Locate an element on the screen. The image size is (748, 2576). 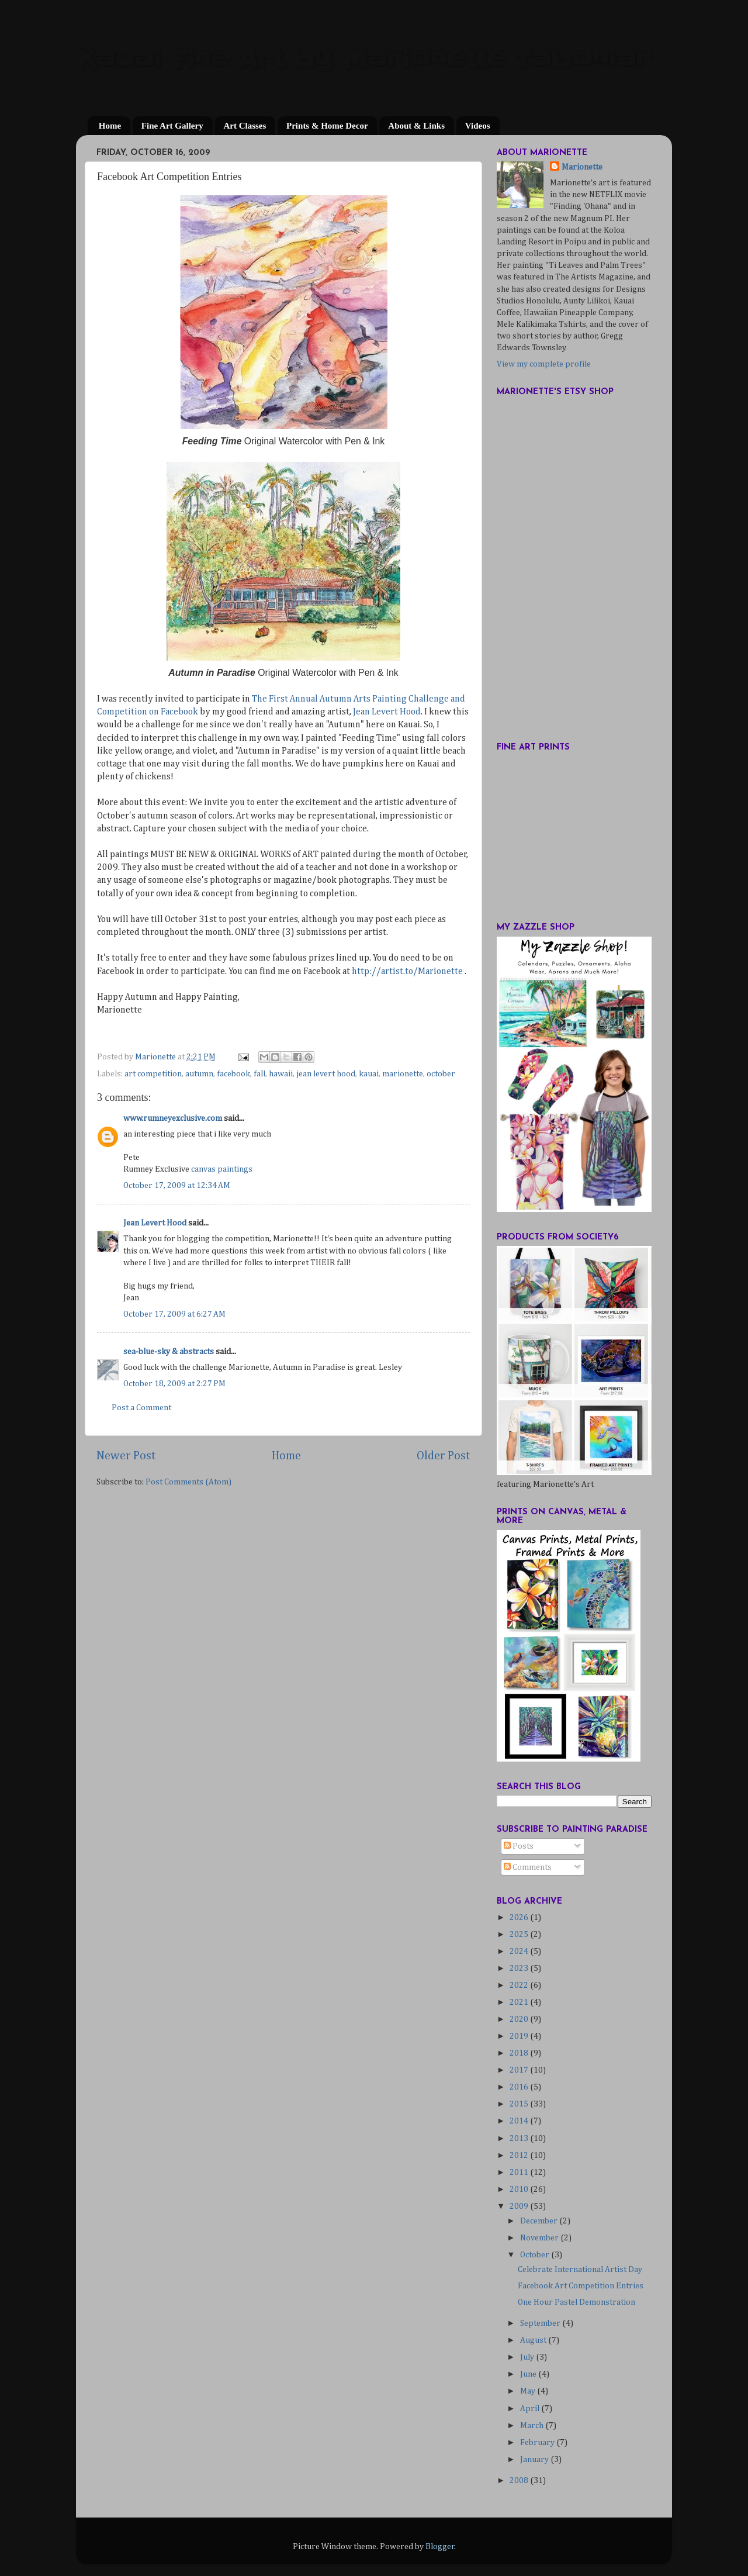
Posts is located at coordinates (519, 1846).